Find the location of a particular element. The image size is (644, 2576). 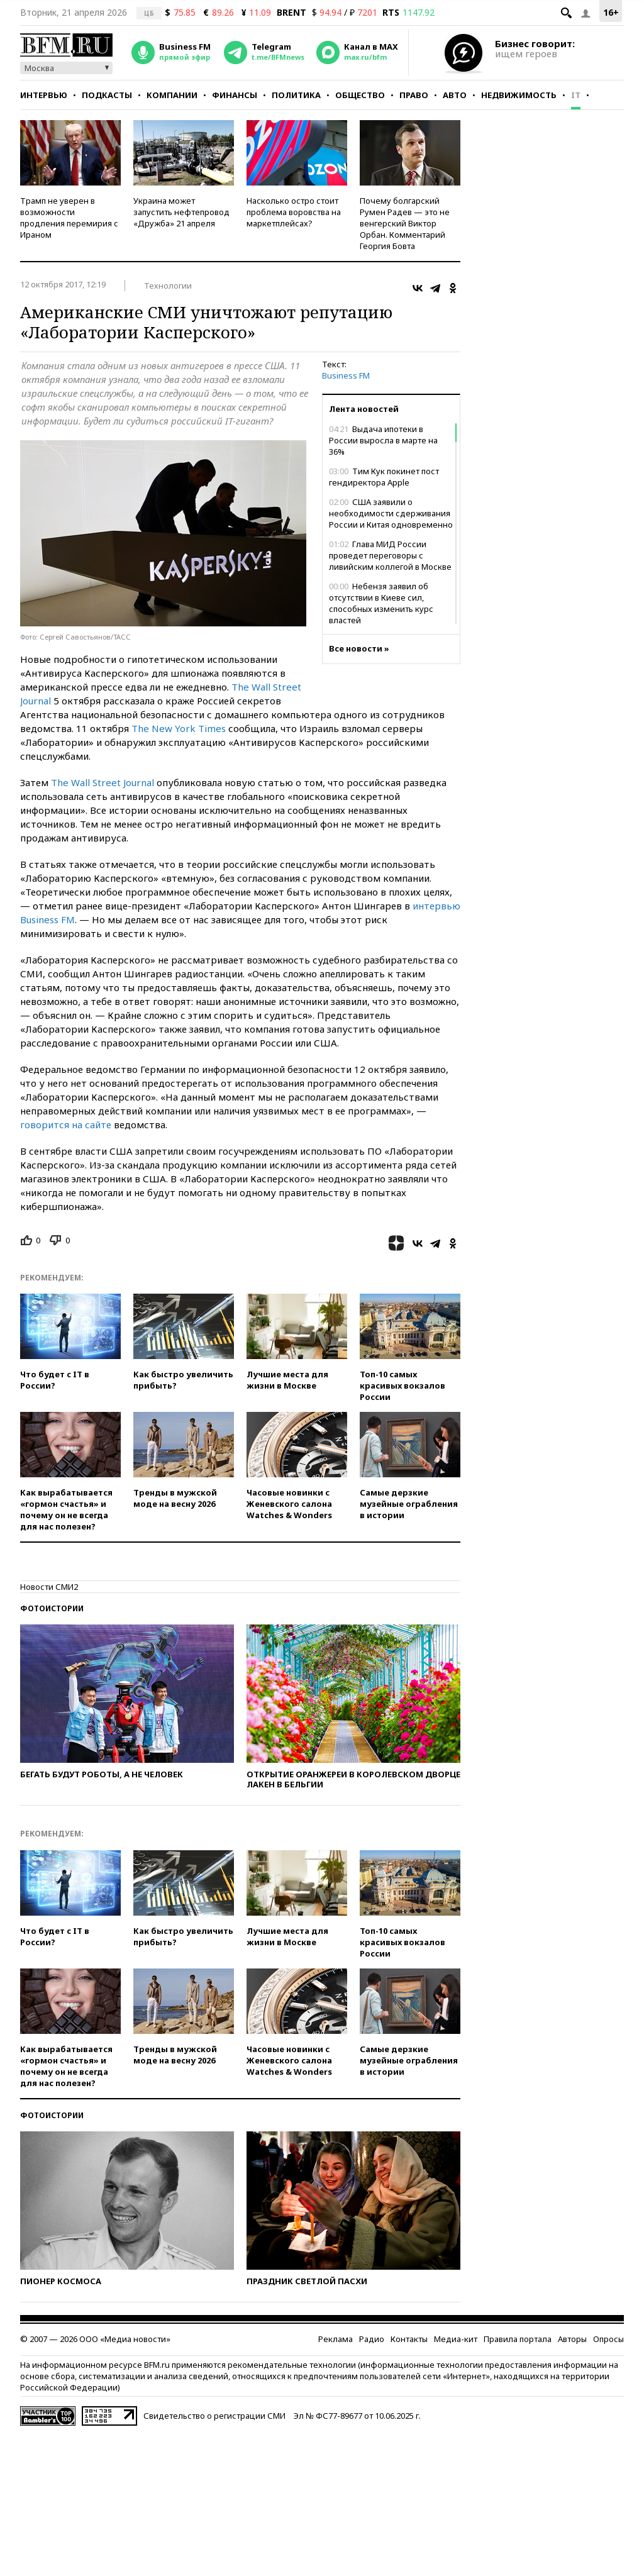

США заявили о необходимости сдерживания России и Китая одновременно is located at coordinates (391, 513).